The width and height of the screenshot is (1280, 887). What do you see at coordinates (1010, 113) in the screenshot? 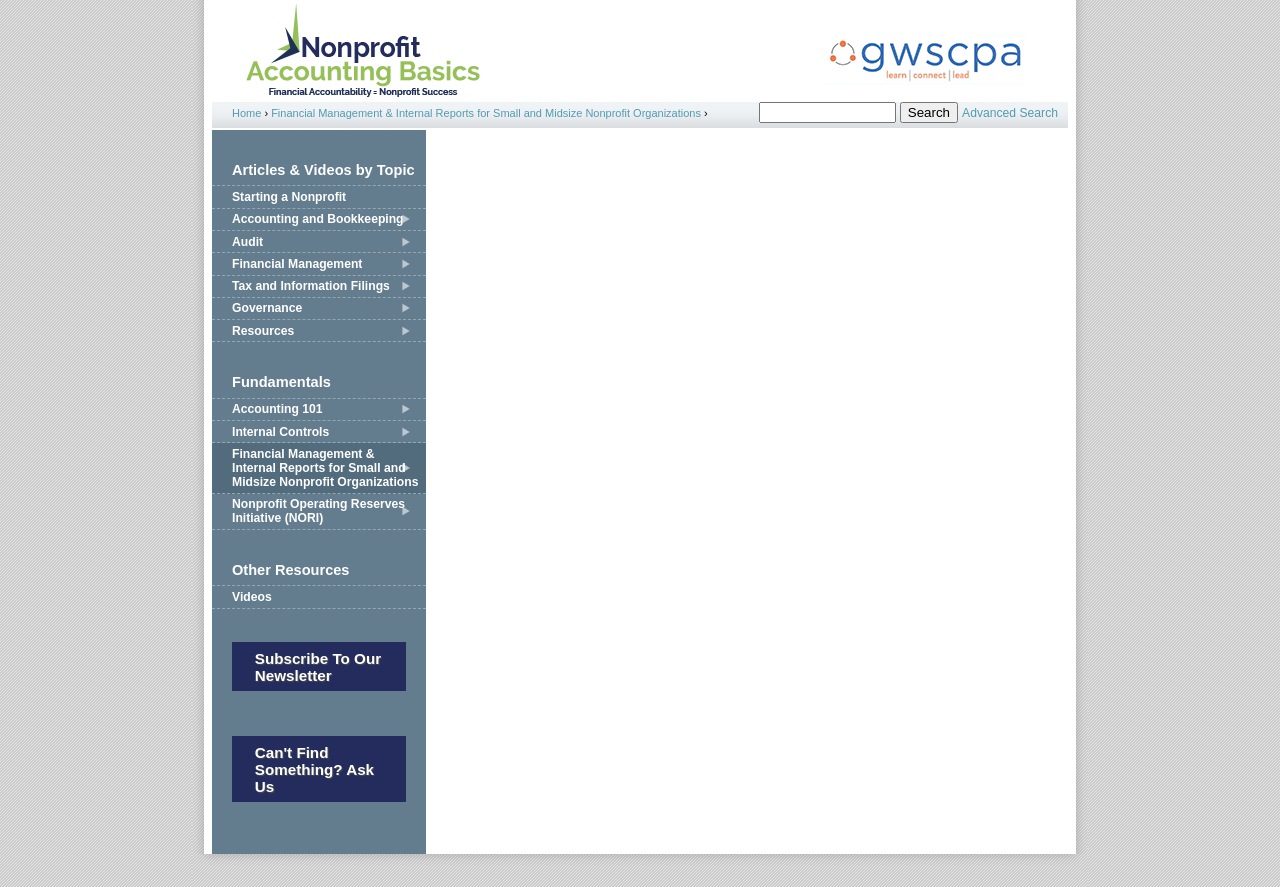
I see `Advanced Search` at bounding box center [1010, 113].